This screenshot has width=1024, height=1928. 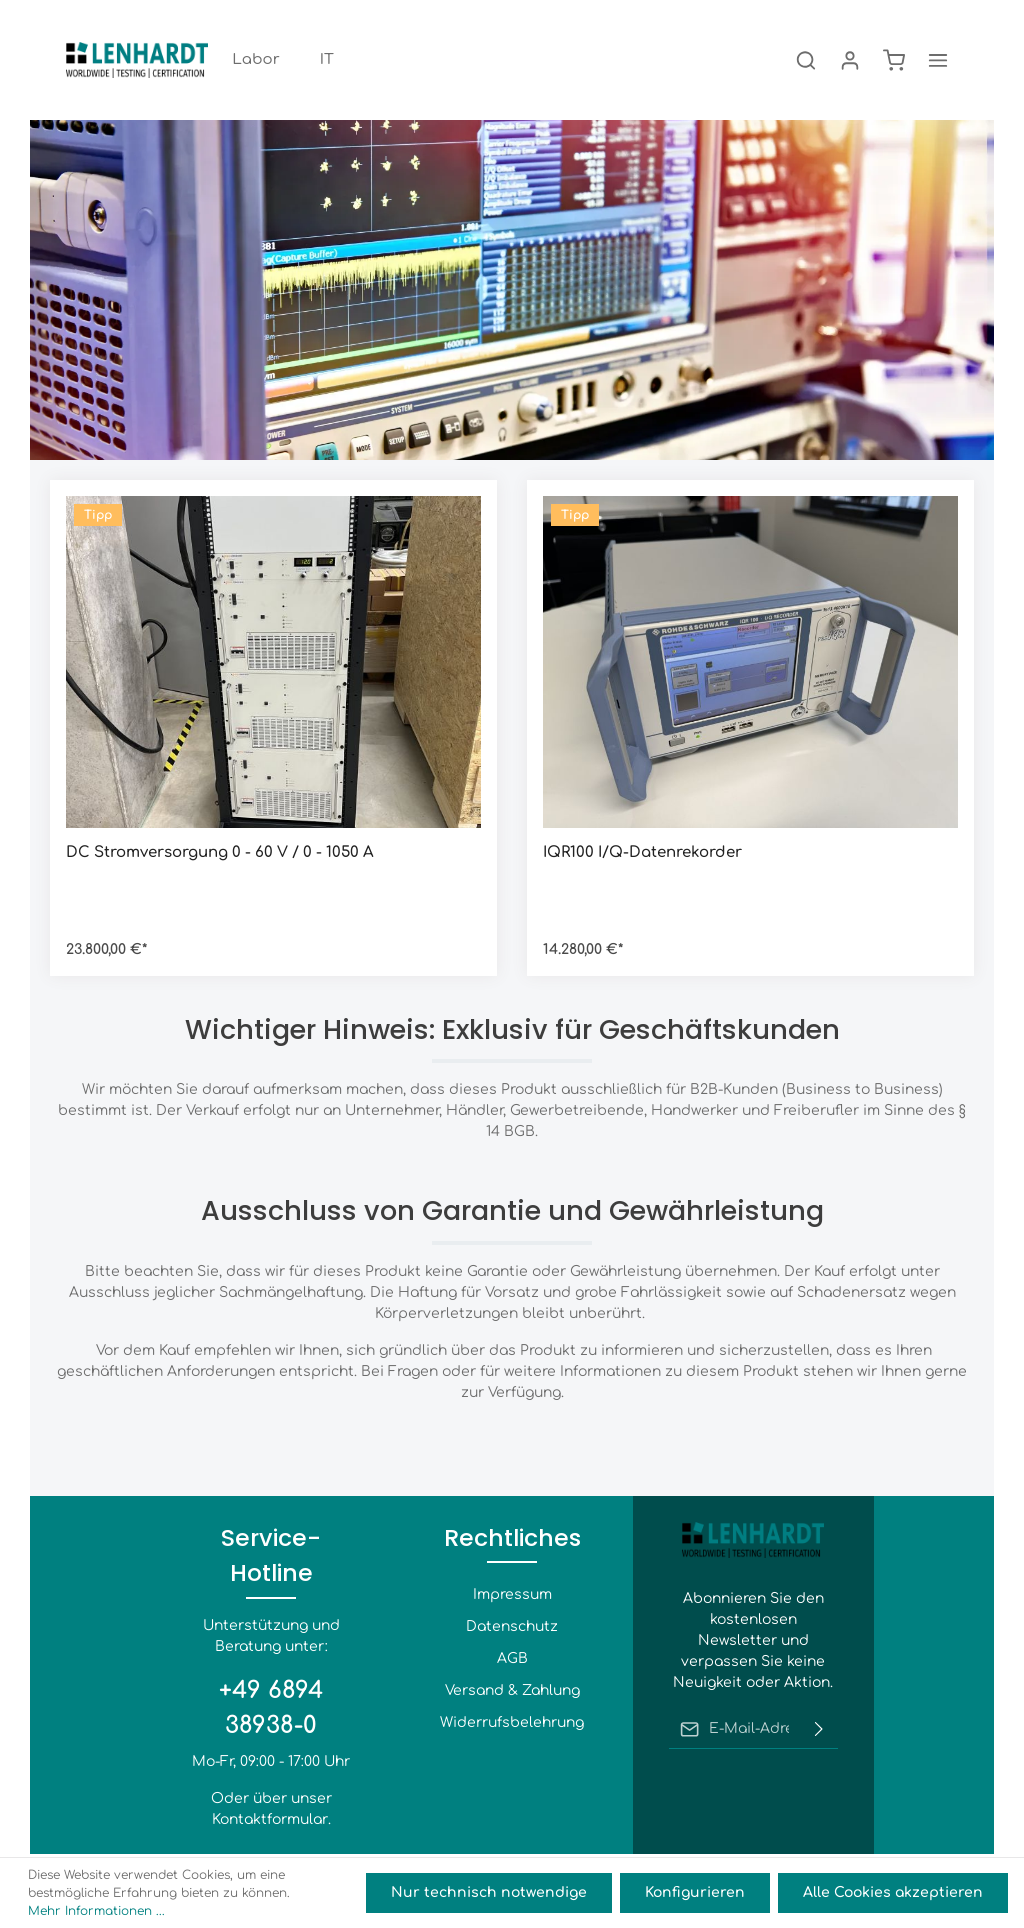 I want to click on Widerrufsbelehrung, so click(x=512, y=1722).